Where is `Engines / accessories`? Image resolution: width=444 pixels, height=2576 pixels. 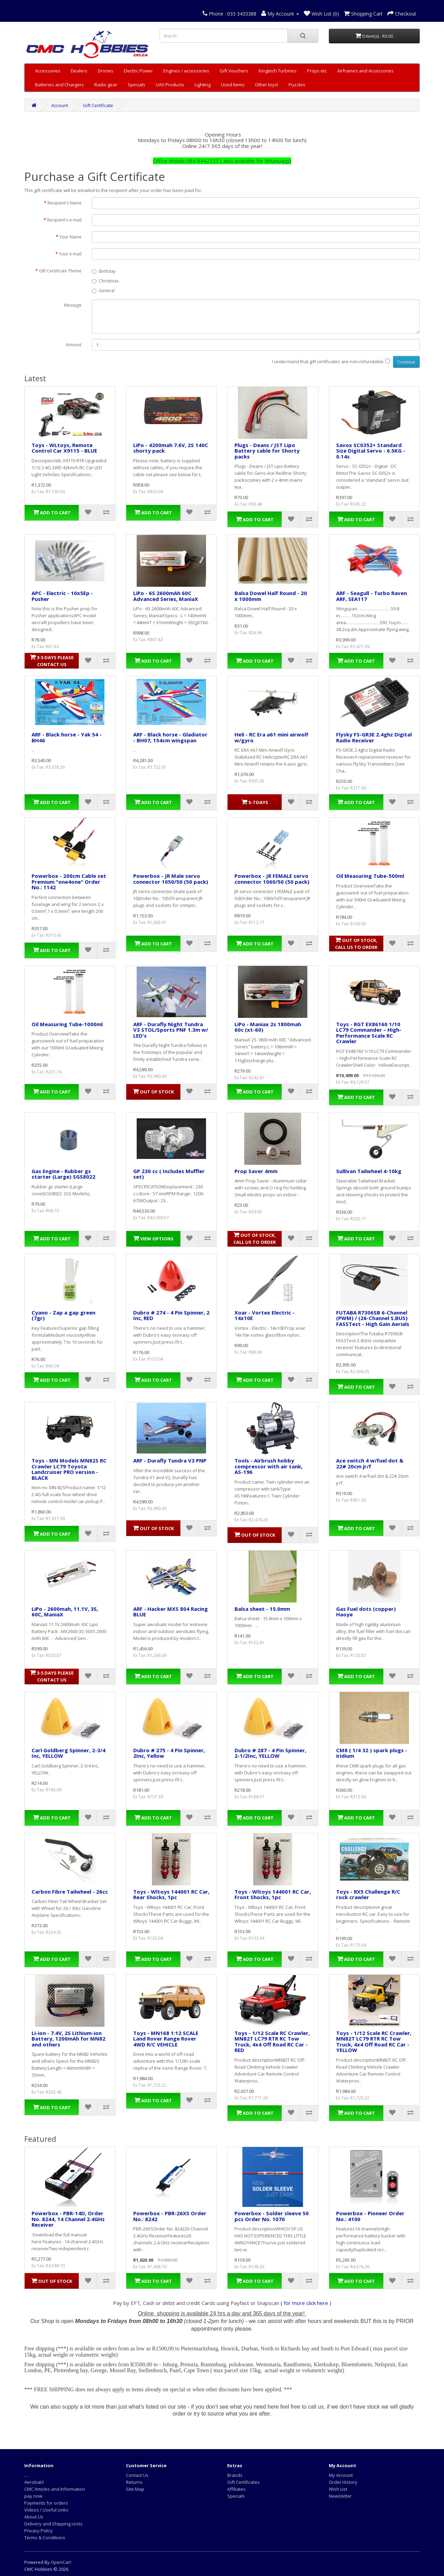 Engines / accessories is located at coordinates (186, 71).